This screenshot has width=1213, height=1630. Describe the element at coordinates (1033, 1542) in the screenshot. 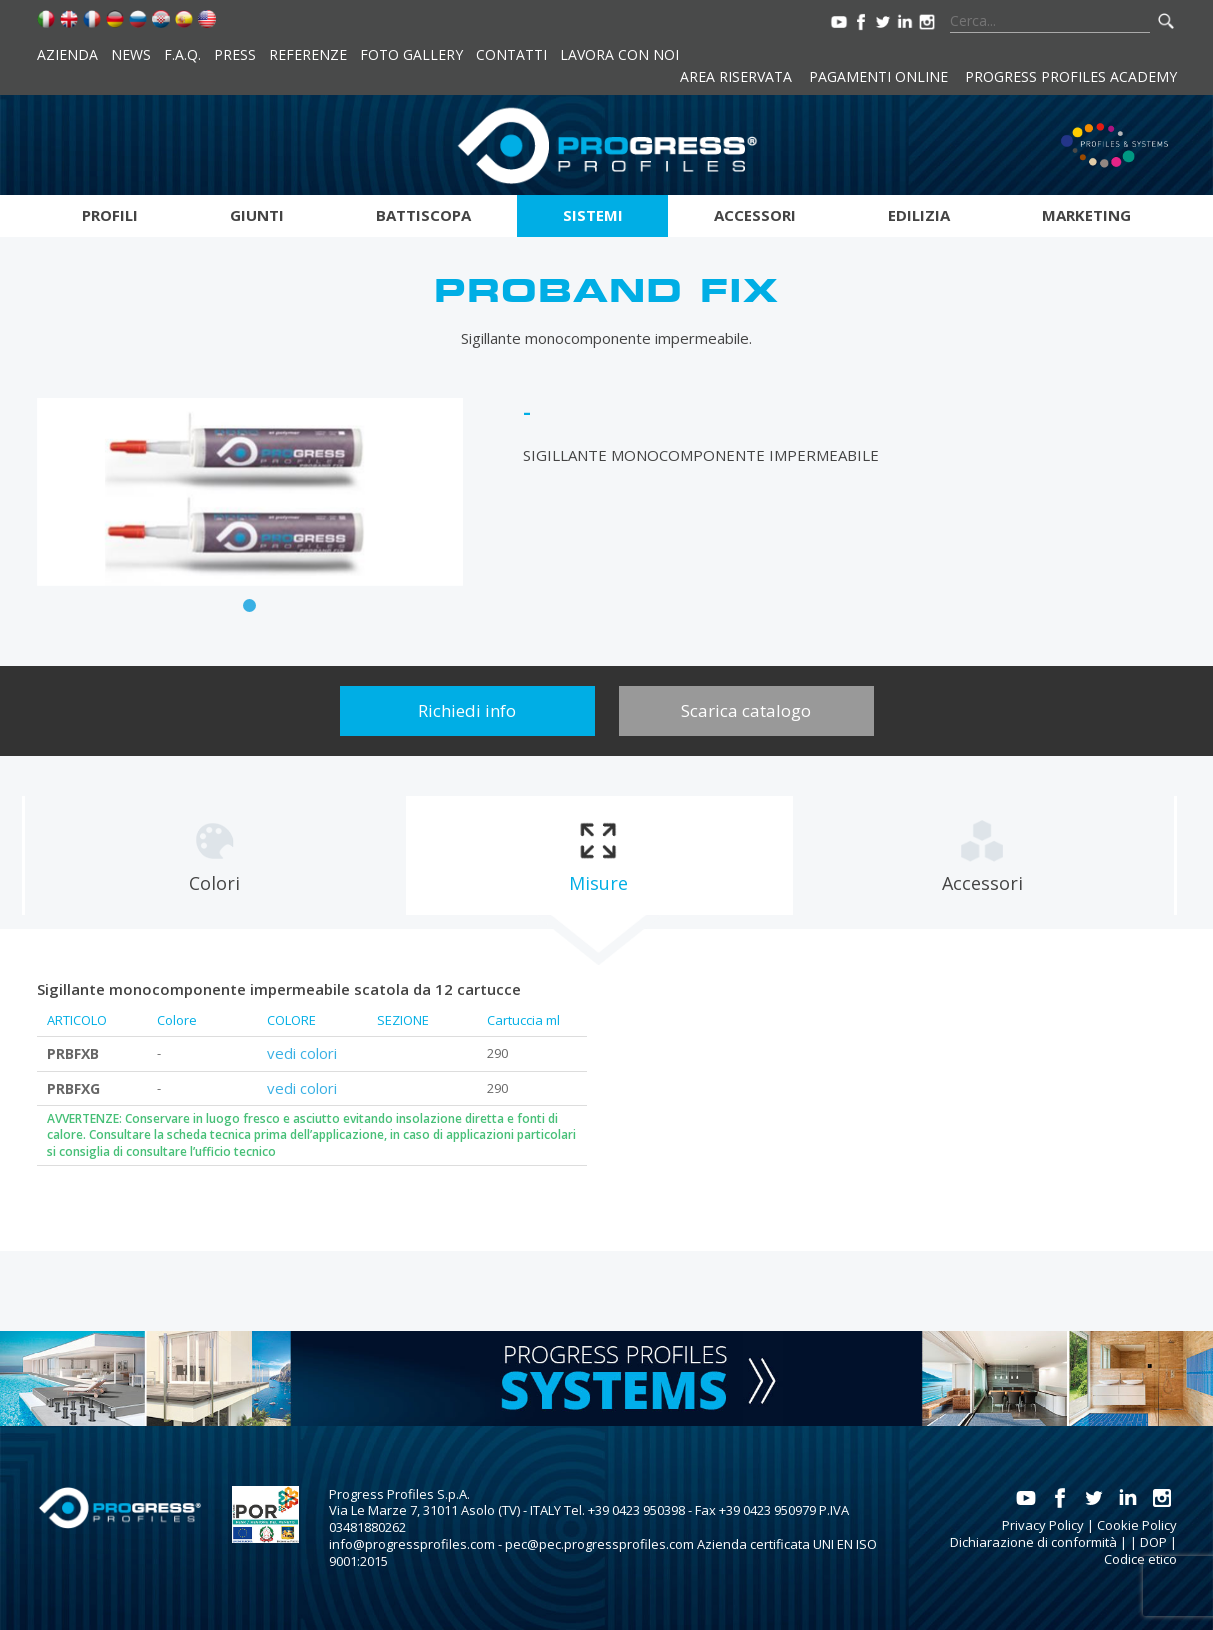

I see `Dichiarazione di conformità` at that location.